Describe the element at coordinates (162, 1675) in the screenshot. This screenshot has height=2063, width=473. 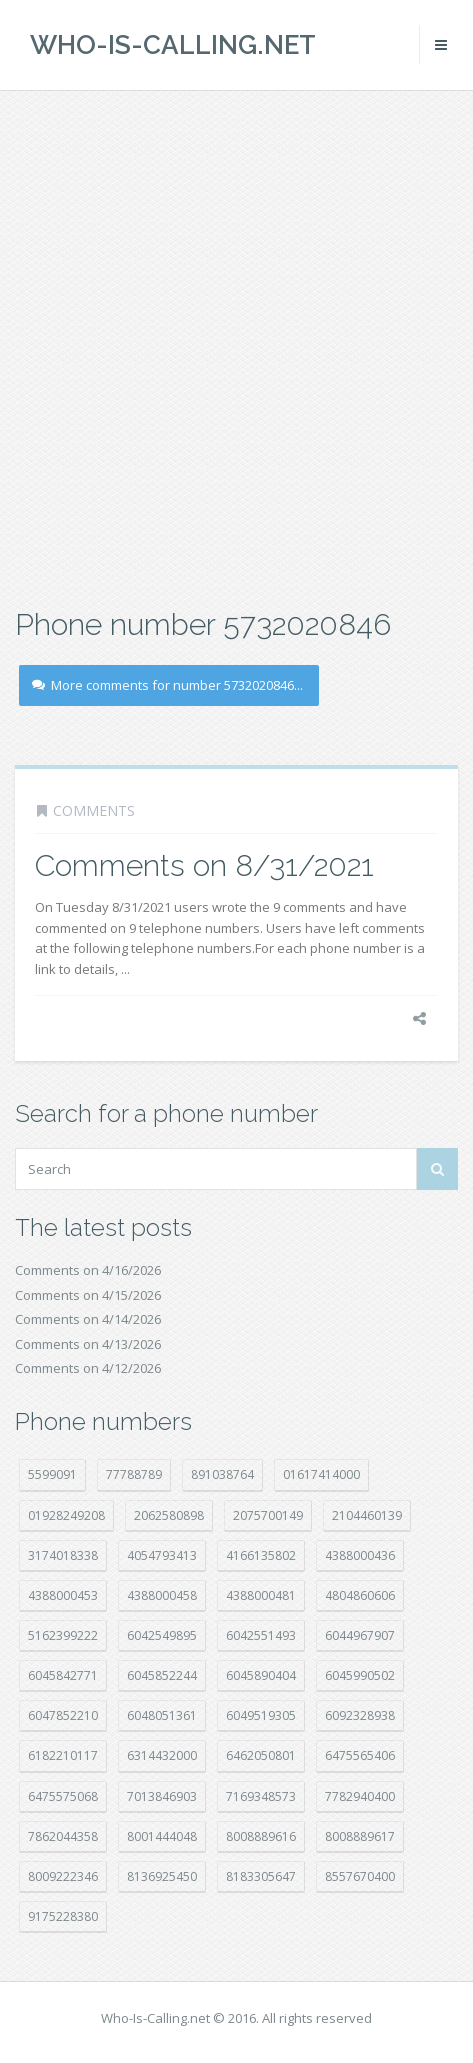
I see `6045852244 [6045852244 (34 položek)]` at that location.